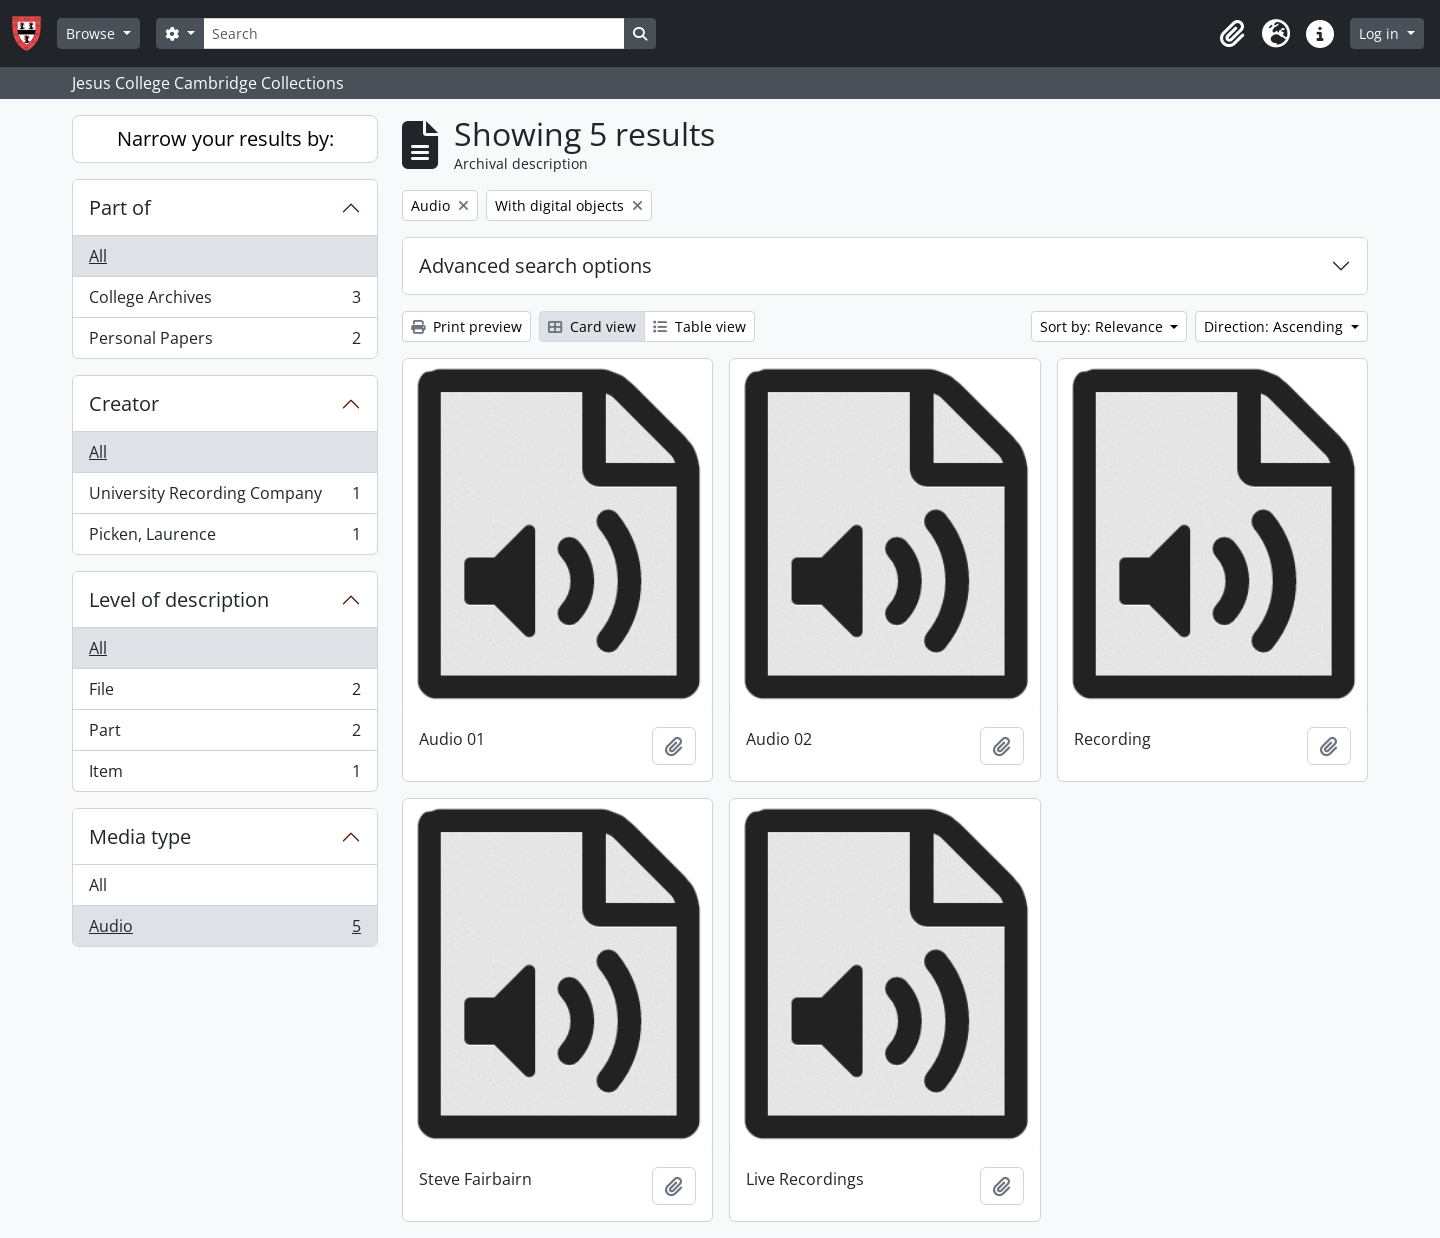 Image resolution: width=1440 pixels, height=1238 pixels. What do you see at coordinates (224, 930) in the screenshot?
I see `Audio` at bounding box center [224, 930].